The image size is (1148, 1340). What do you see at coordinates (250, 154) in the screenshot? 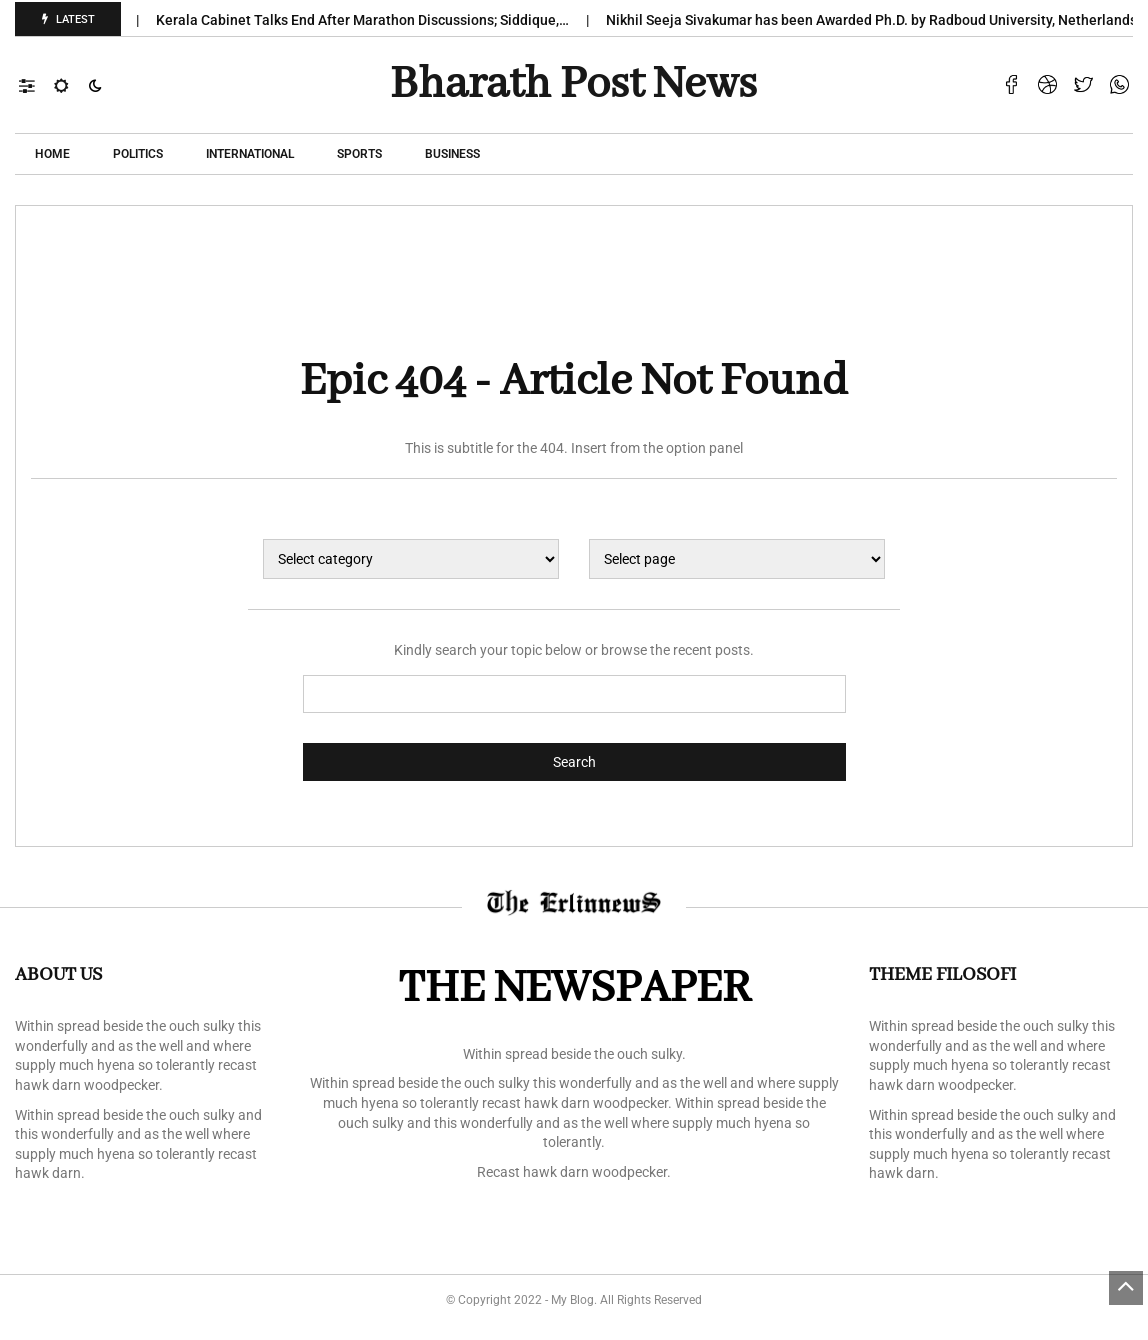
I see `International` at bounding box center [250, 154].